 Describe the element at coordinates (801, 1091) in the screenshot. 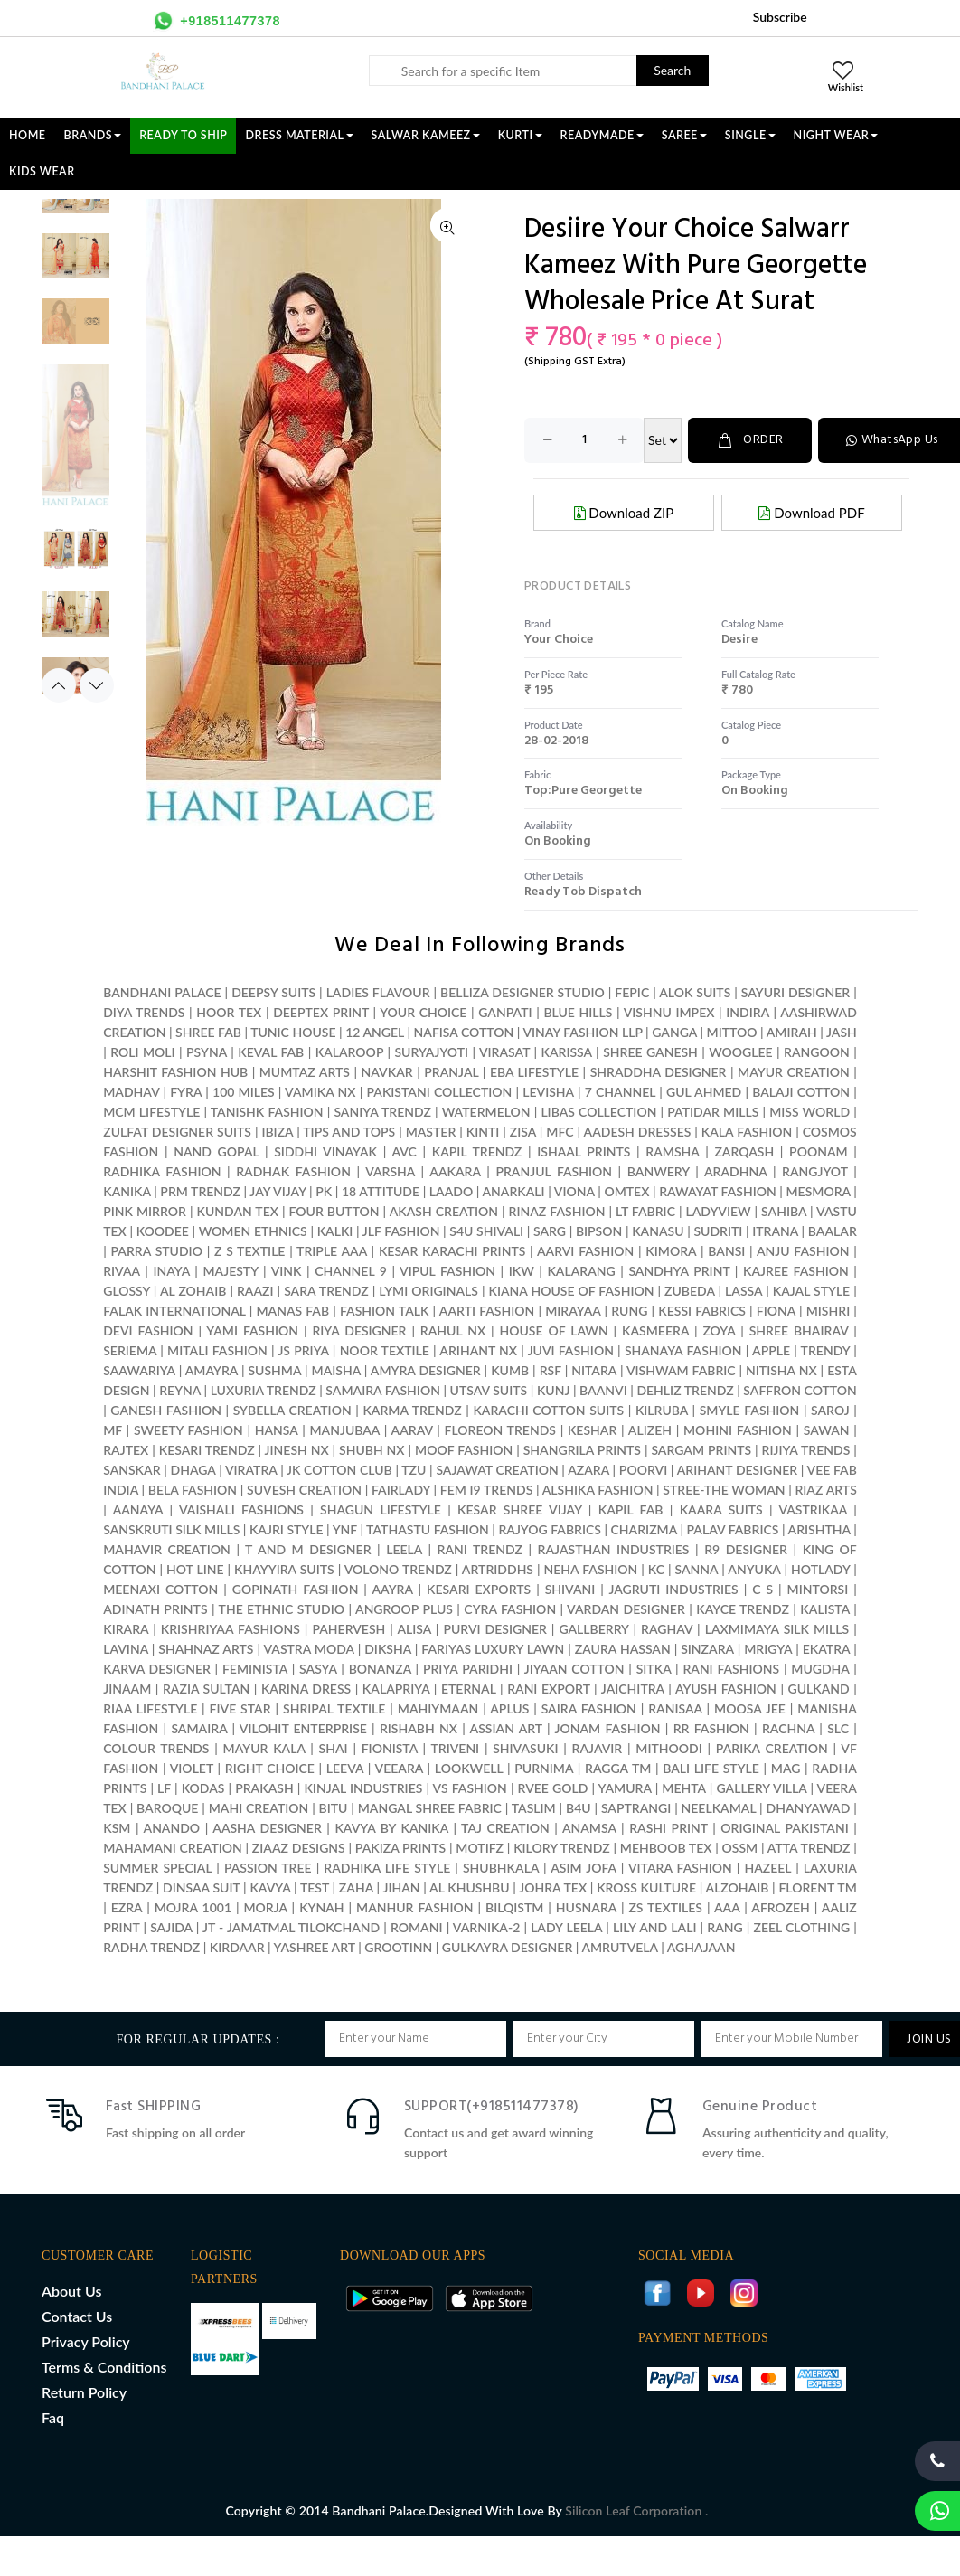

I see `BALAJI COTTON` at that location.